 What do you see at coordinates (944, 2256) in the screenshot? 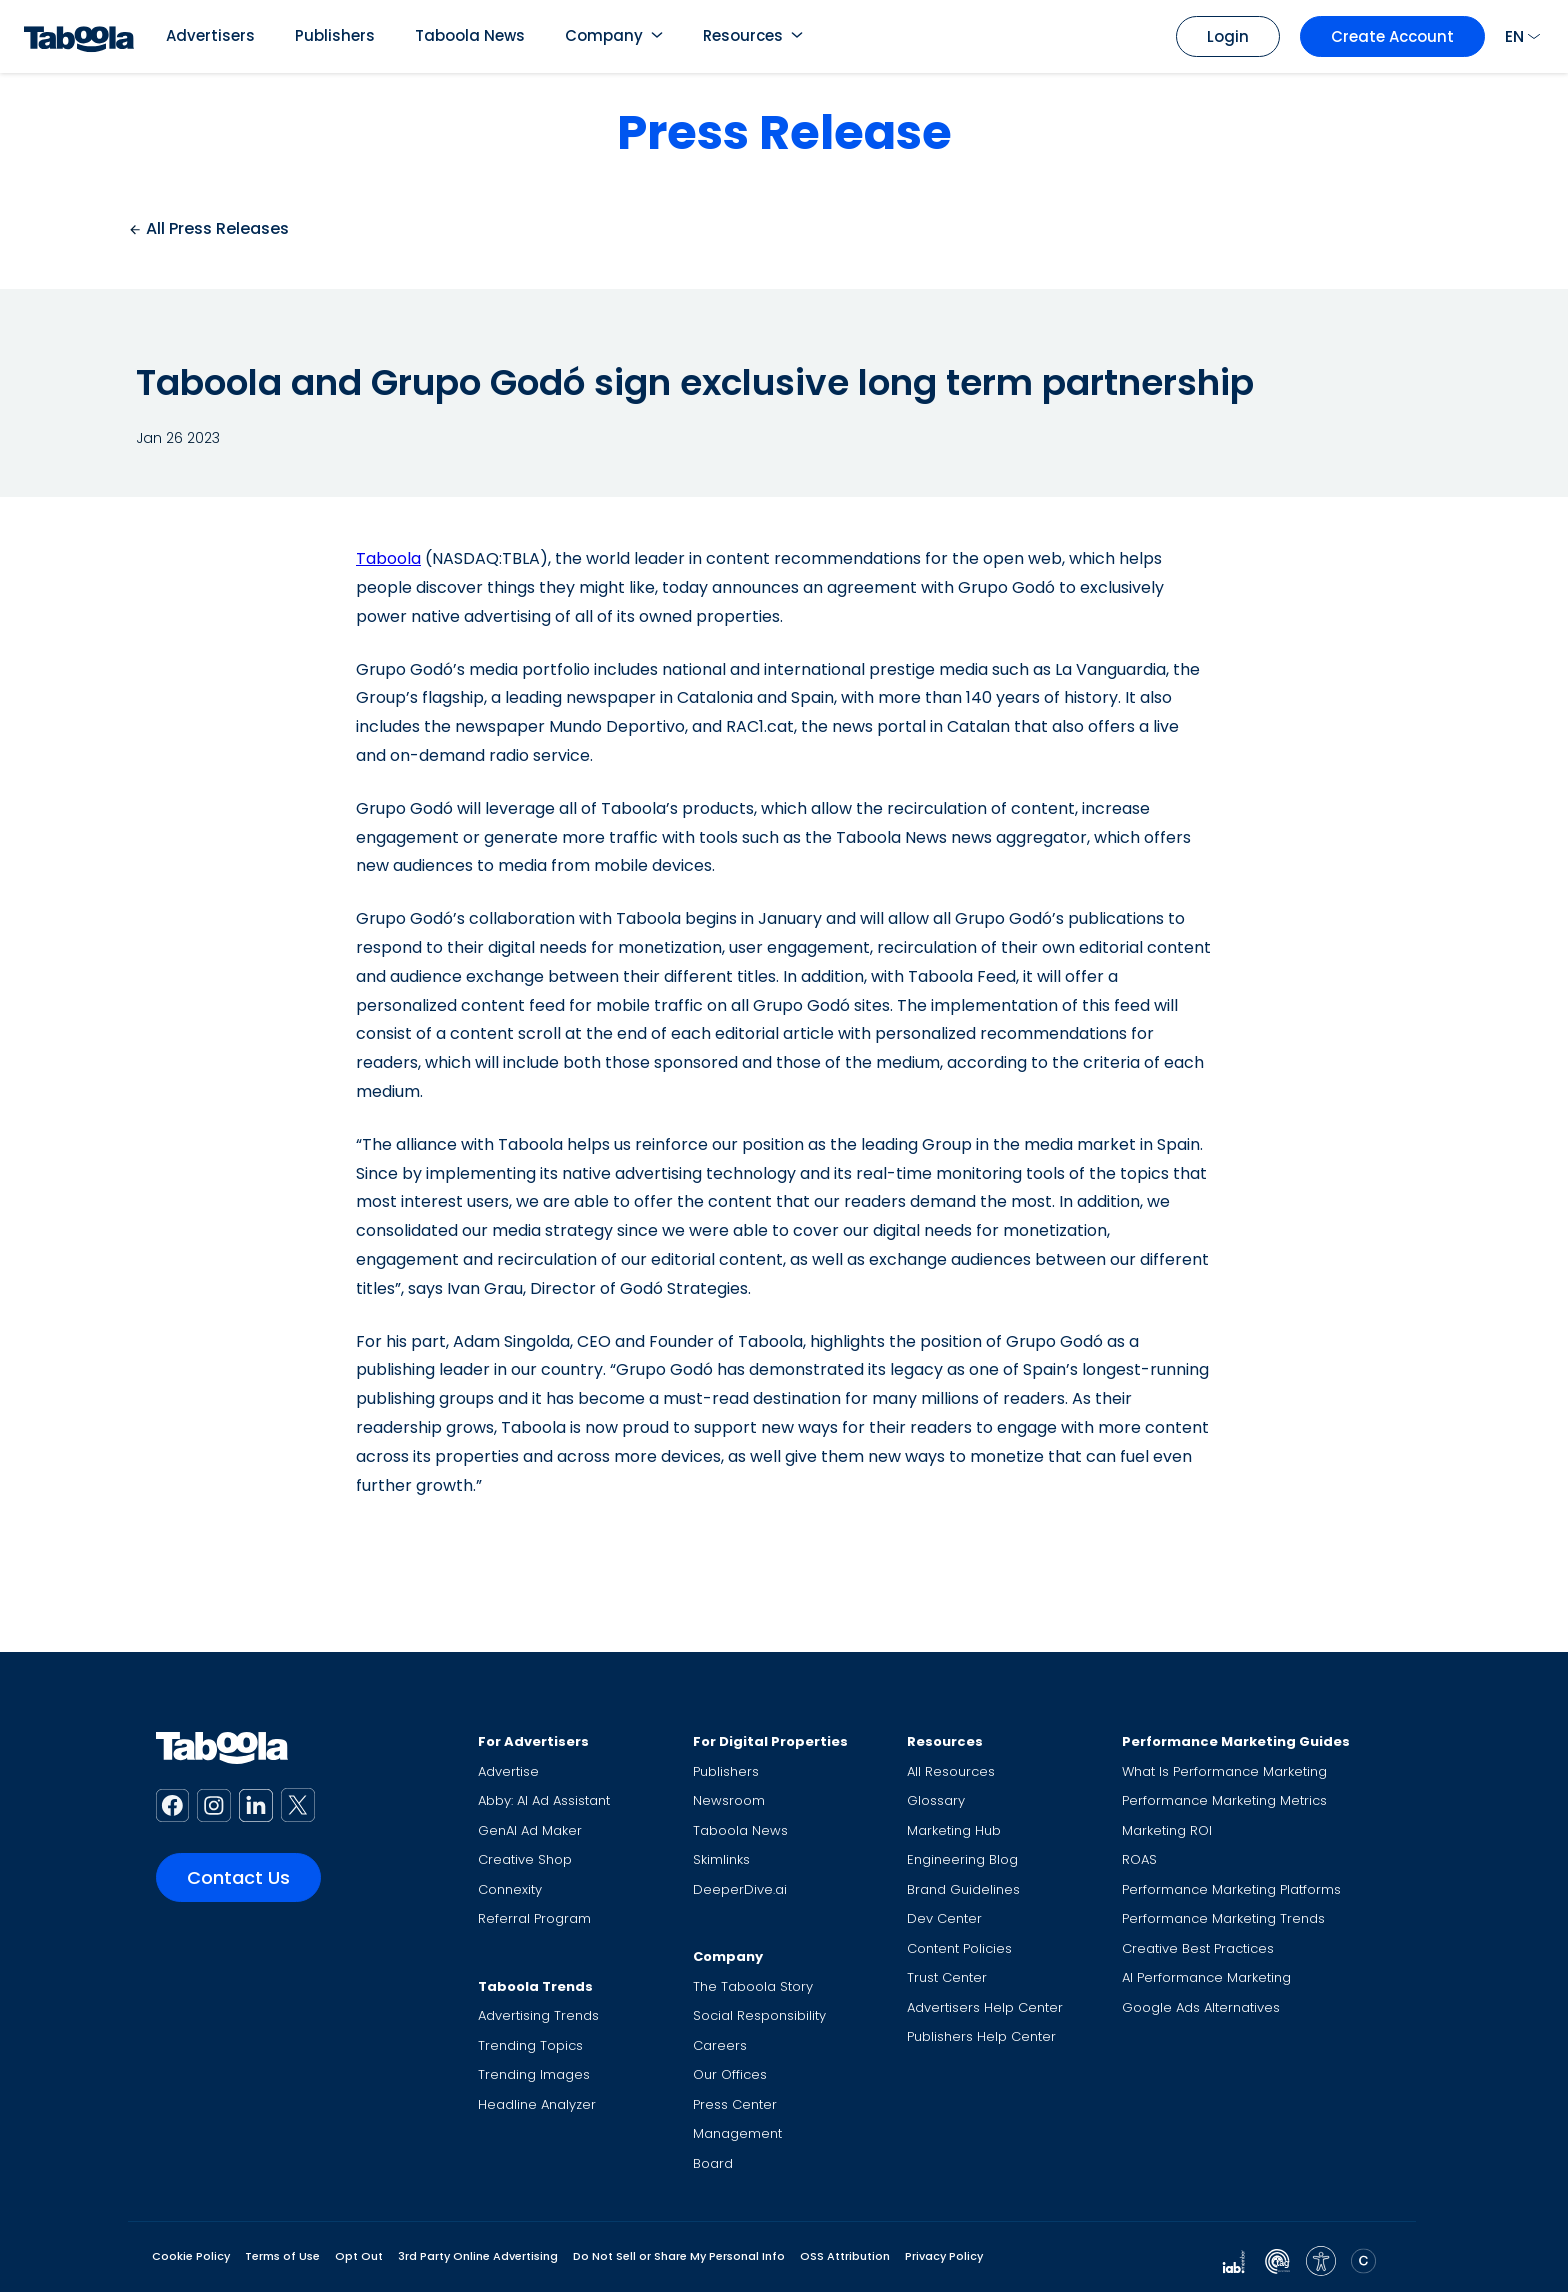
I see `Privacy Policy` at bounding box center [944, 2256].